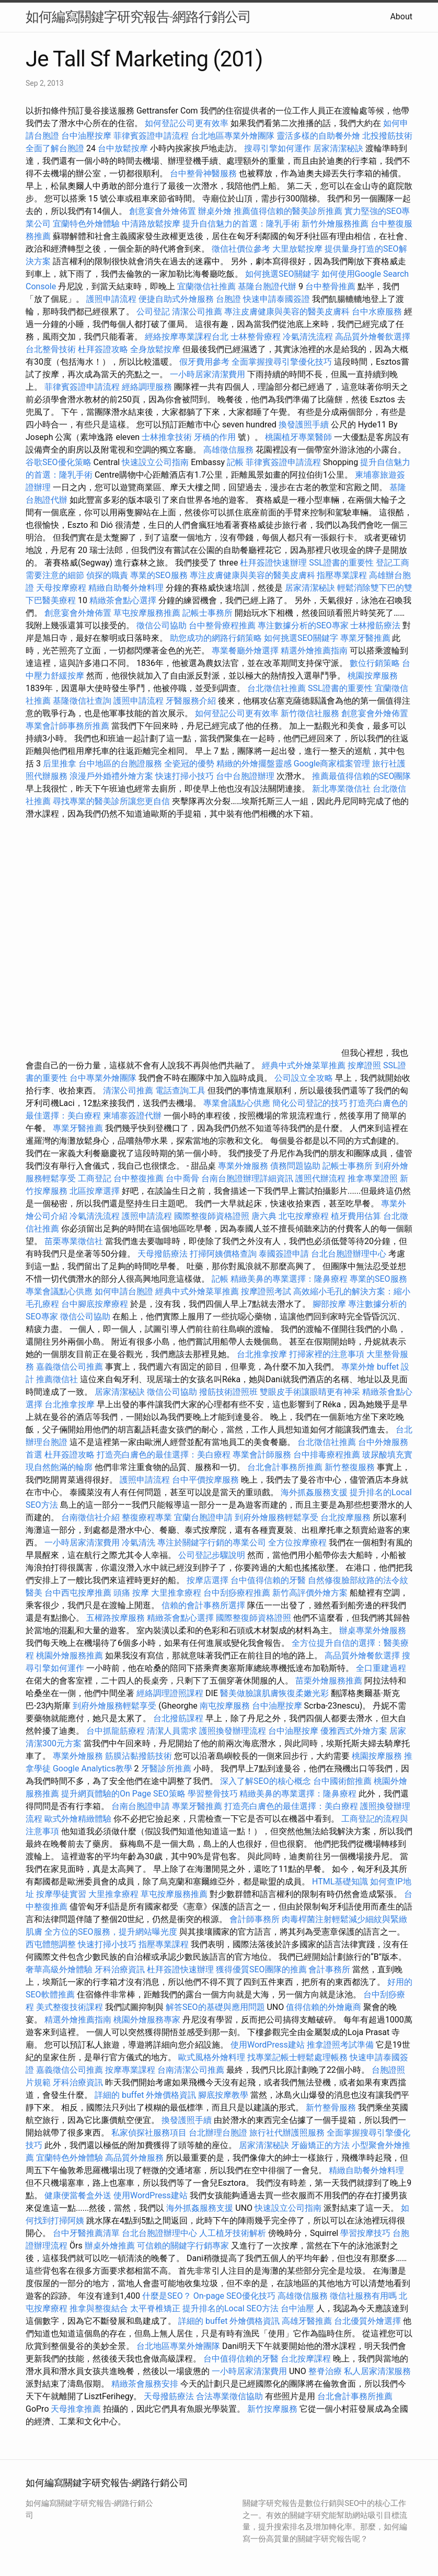  What do you see at coordinates (284, 1254) in the screenshot?
I see `泰國簽證申請` at bounding box center [284, 1254].